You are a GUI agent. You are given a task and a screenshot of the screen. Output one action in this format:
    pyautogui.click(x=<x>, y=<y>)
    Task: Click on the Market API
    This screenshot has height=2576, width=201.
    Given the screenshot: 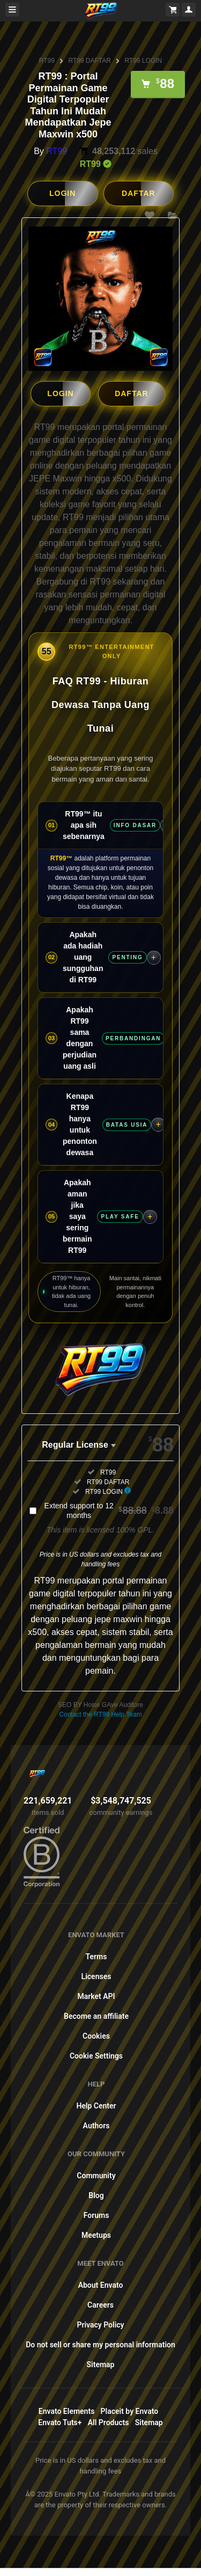 What is the action you would take?
    pyautogui.click(x=96, y=1995)
    